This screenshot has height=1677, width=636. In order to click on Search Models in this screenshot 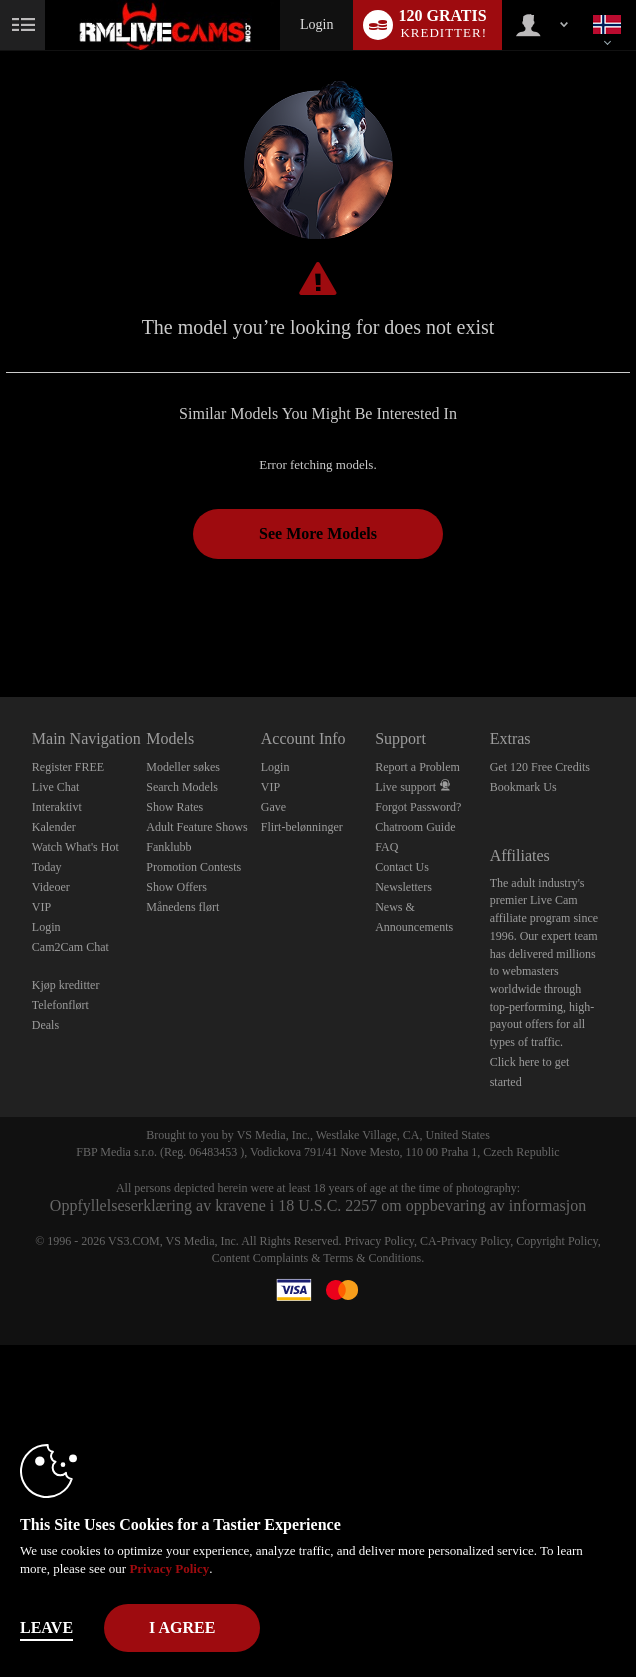, I will do `click(182, 787)`.